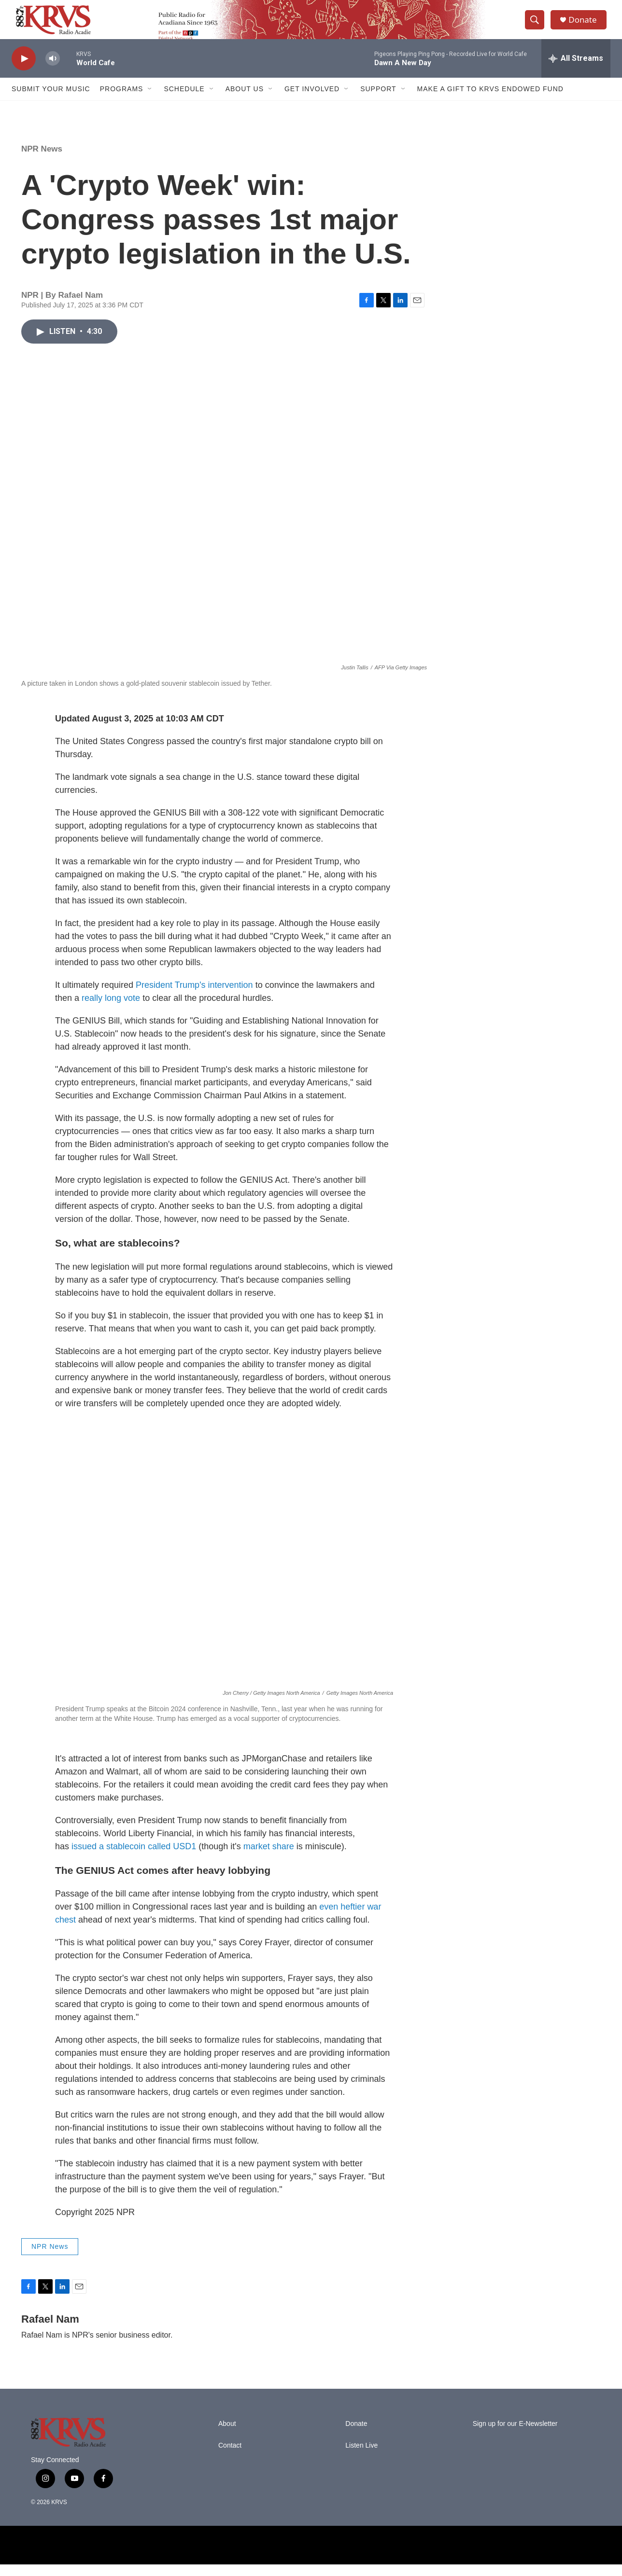 The image size is (622, 2576). Describe the element at coordinates (378, 100) in the screenshot. I see `Support` at that location.